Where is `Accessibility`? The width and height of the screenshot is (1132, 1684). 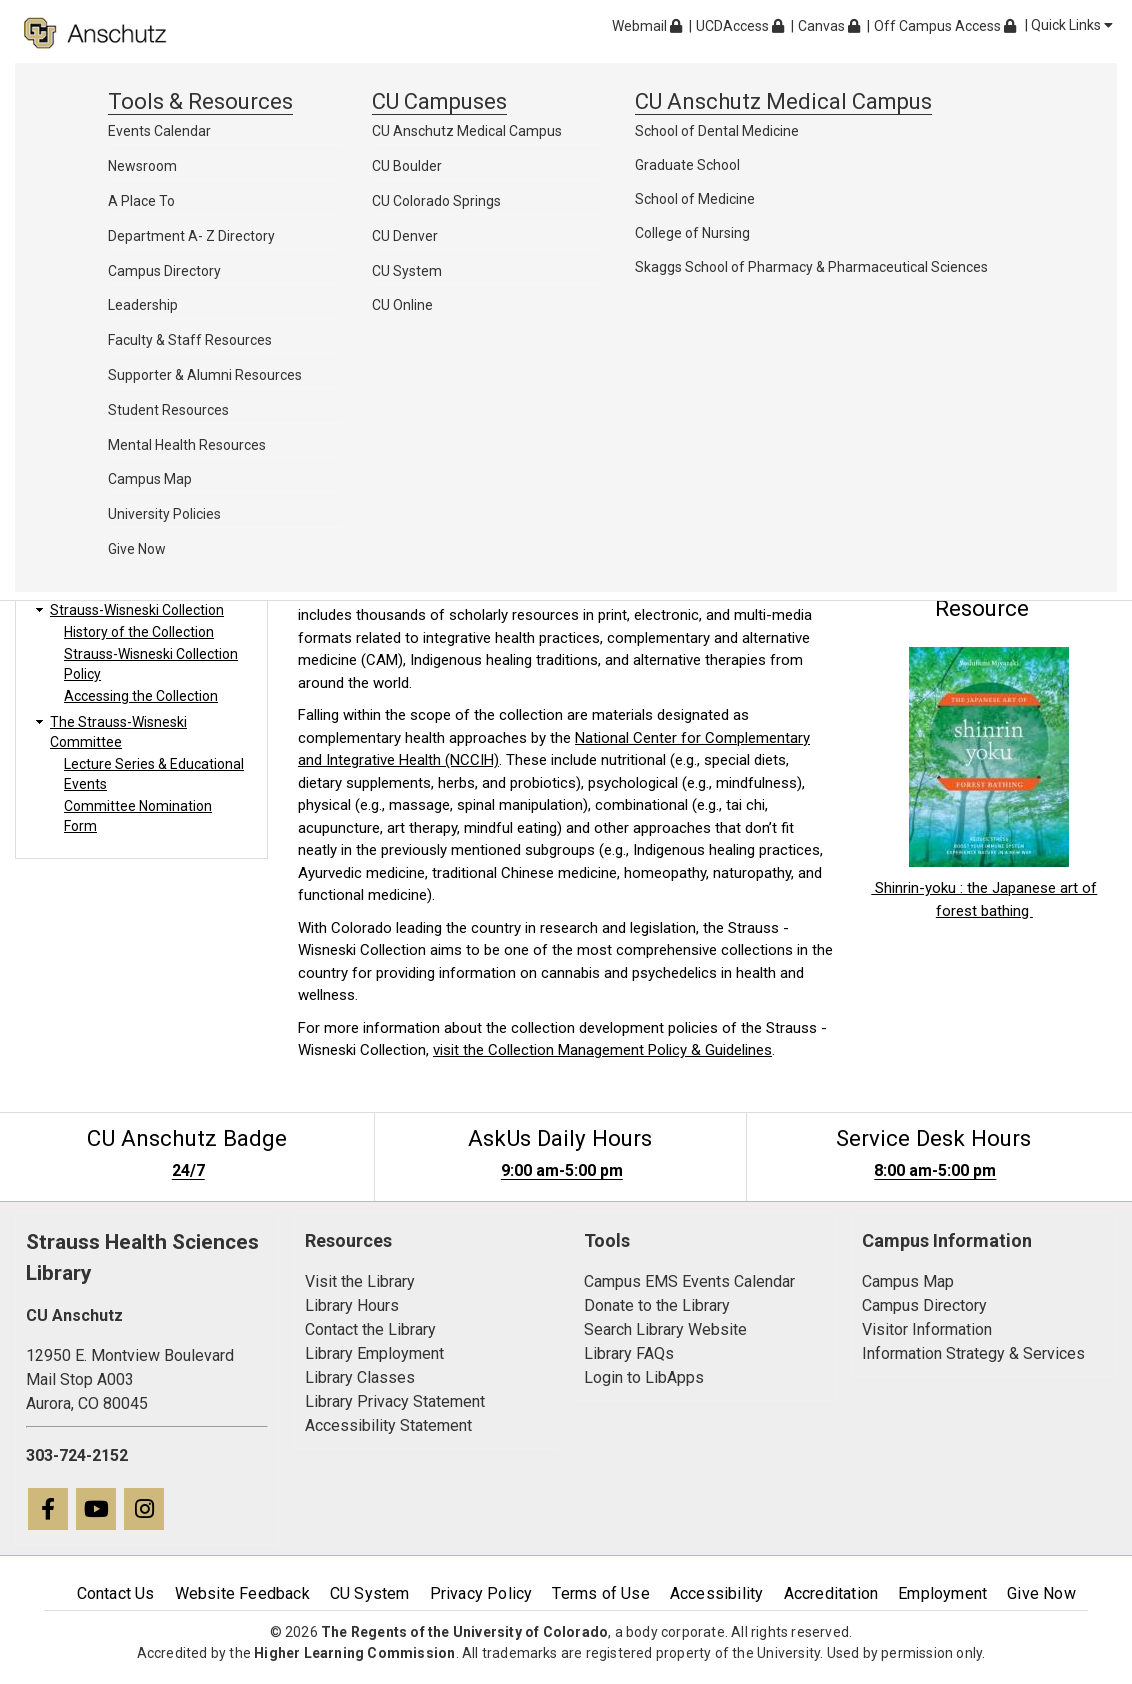
Accessibility is located at coordinates (717, 1593).